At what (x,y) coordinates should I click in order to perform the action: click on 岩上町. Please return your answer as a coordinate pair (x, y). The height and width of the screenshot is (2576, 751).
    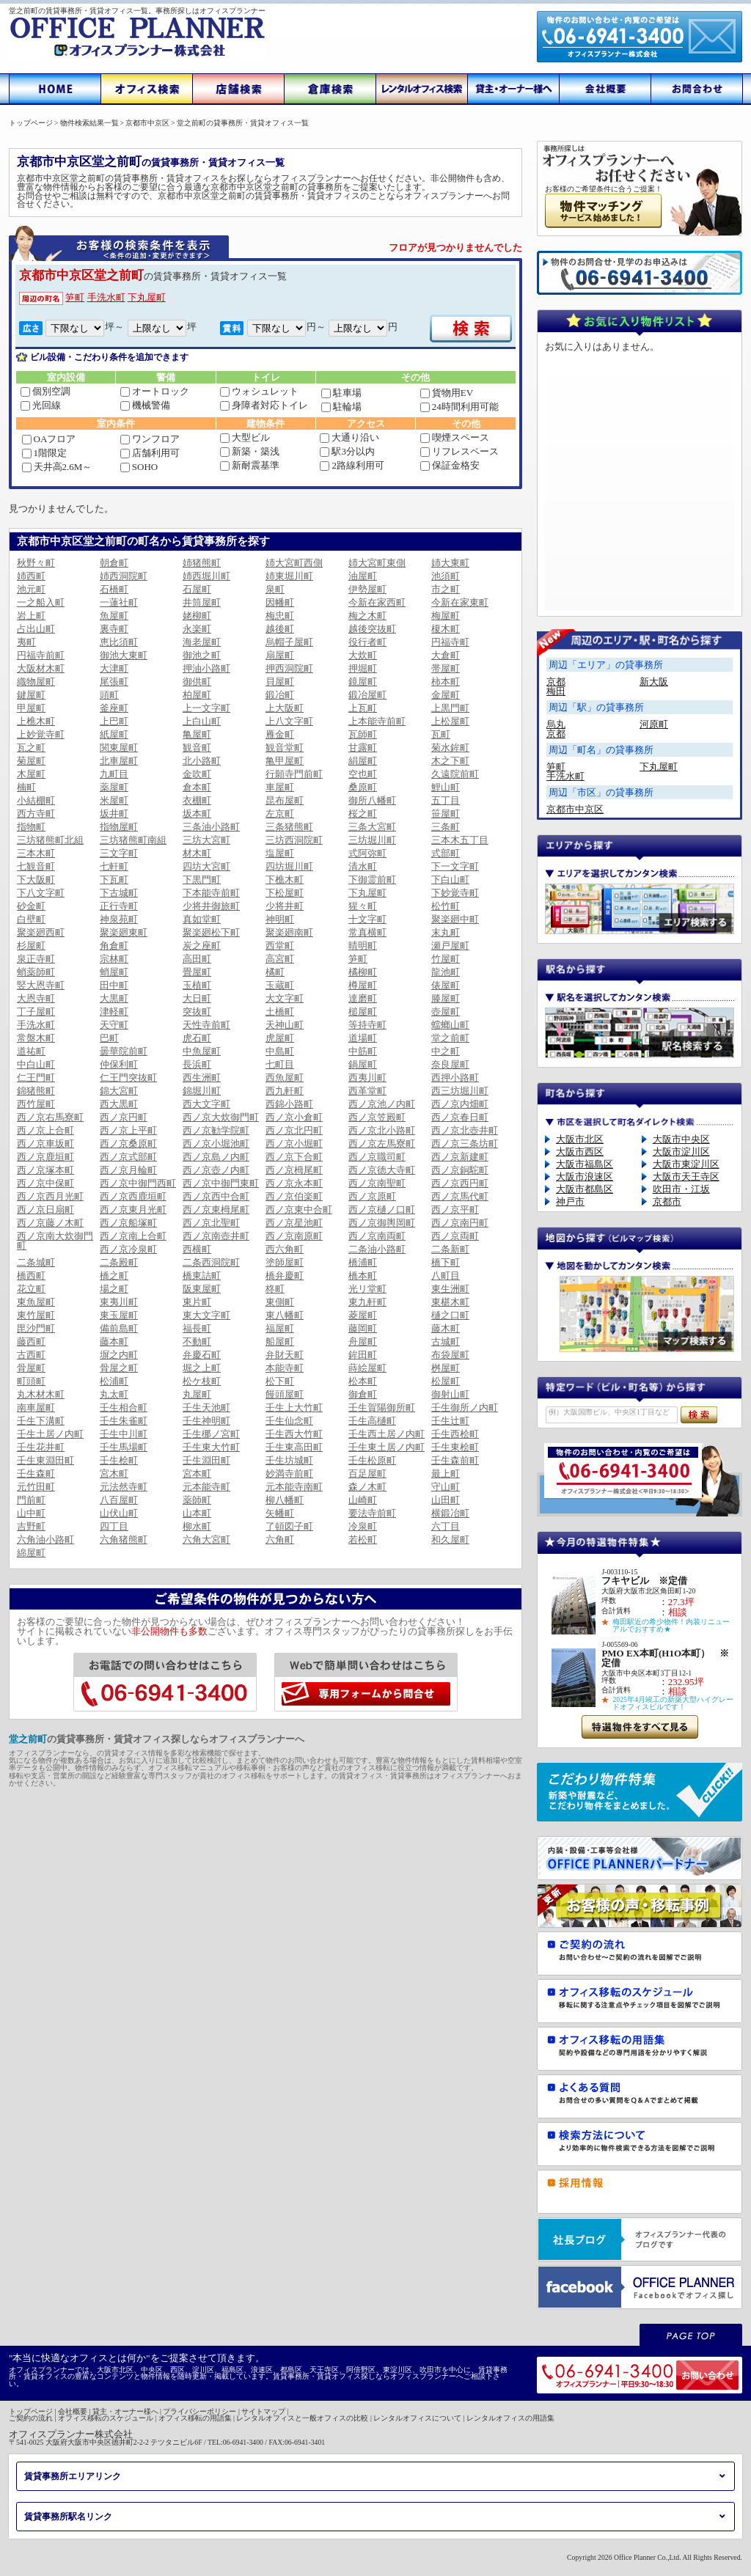
    Looking at the image, I should click on (31, 615).